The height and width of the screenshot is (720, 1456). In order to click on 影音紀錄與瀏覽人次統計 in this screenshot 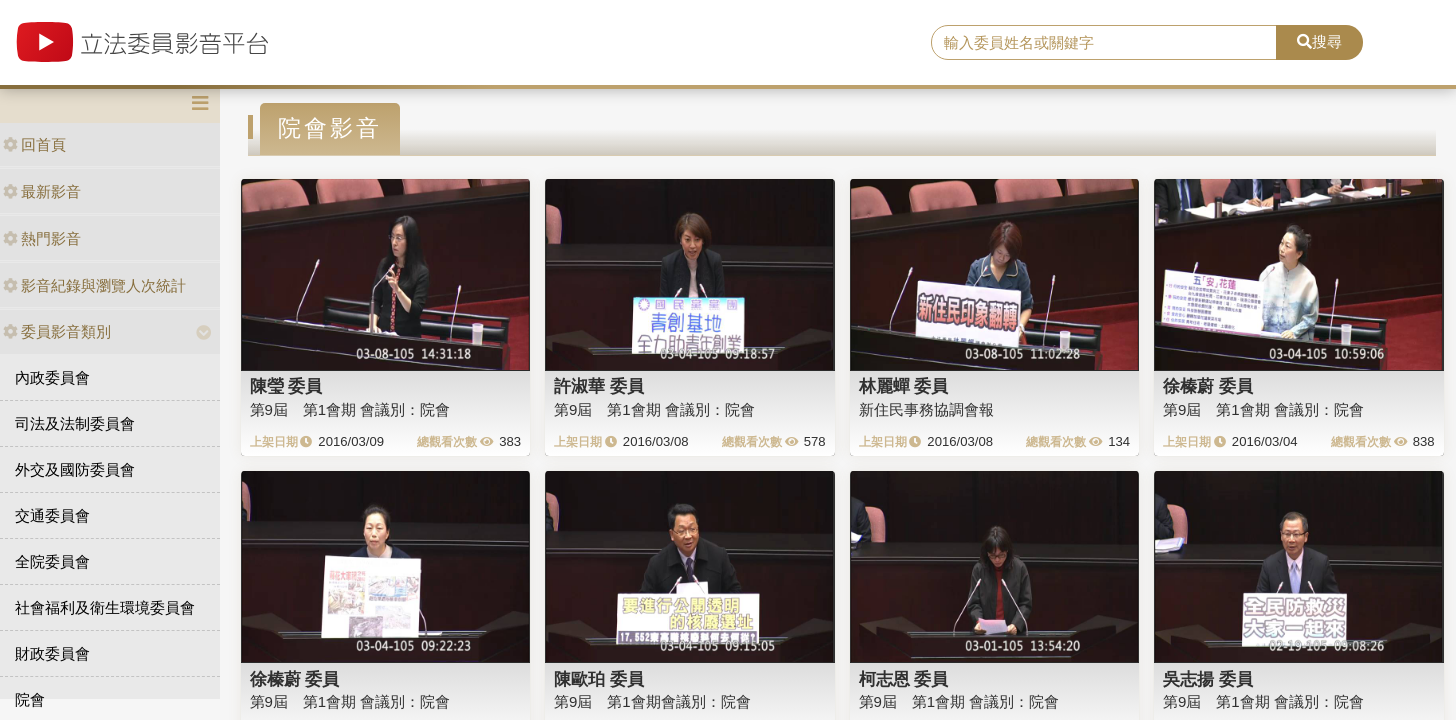, I will do `click(94, 285)`.